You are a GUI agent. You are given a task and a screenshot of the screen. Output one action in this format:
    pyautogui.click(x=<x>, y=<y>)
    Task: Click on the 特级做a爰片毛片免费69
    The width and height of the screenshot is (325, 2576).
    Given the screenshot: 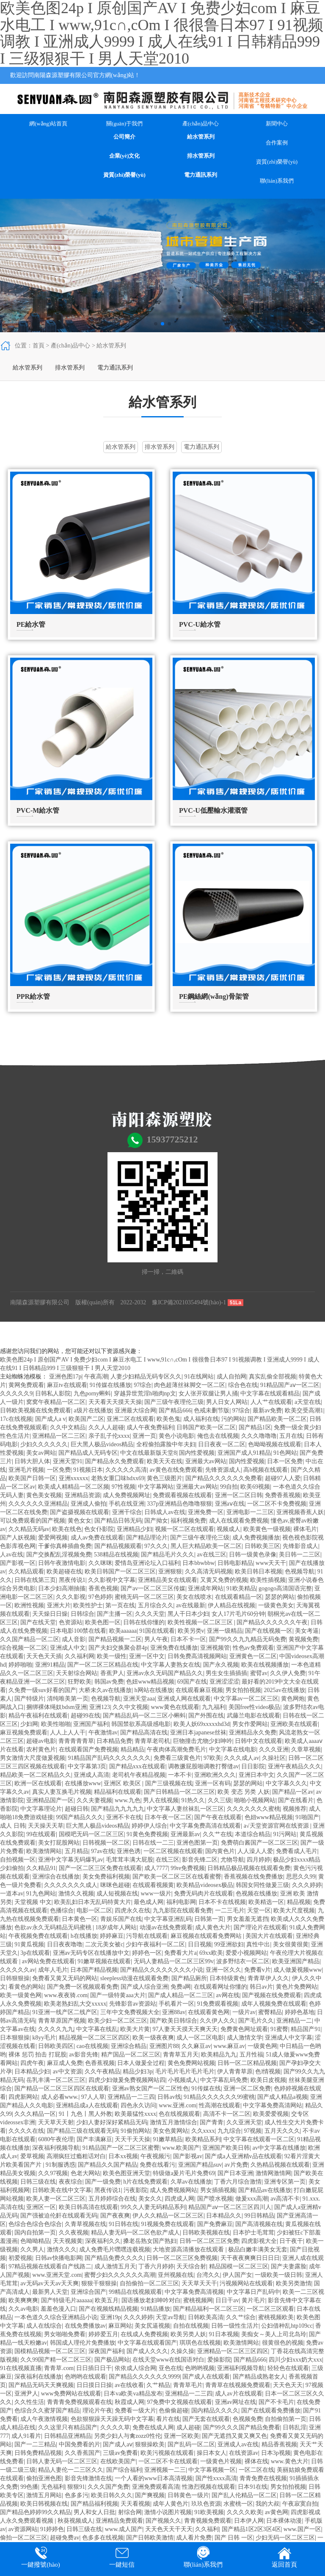 What is the action you would take?
    pyautogui.click(x=184, y=2173)
    